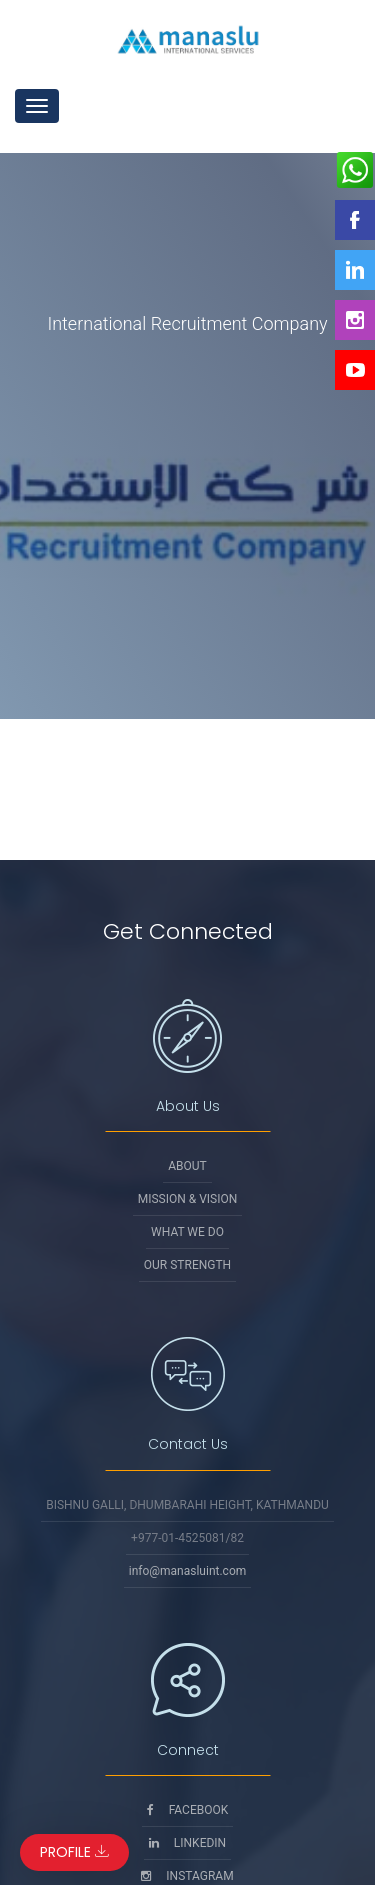  What do you see at coordinates (187, 1166) in the screenshot?
I see `About` at bounding box center [187, 1166].